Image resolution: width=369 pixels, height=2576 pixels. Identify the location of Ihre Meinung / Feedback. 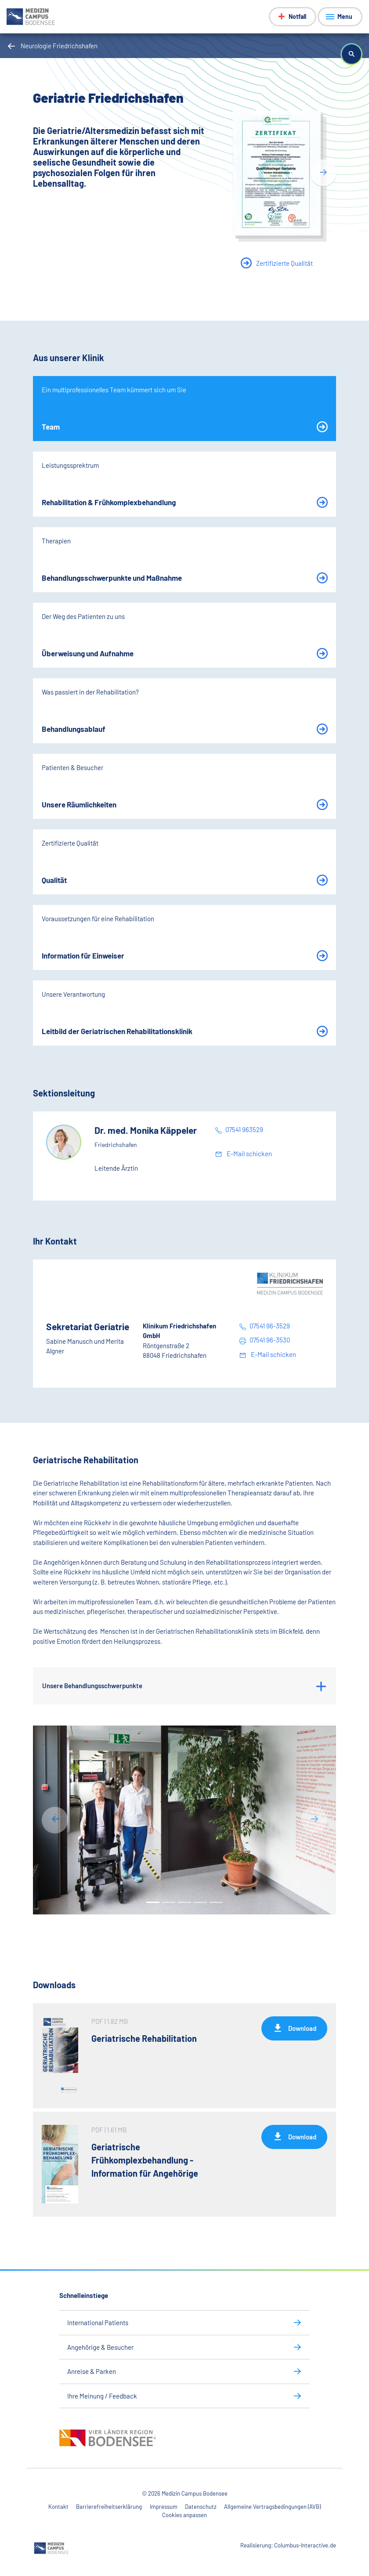
(102, 2396).